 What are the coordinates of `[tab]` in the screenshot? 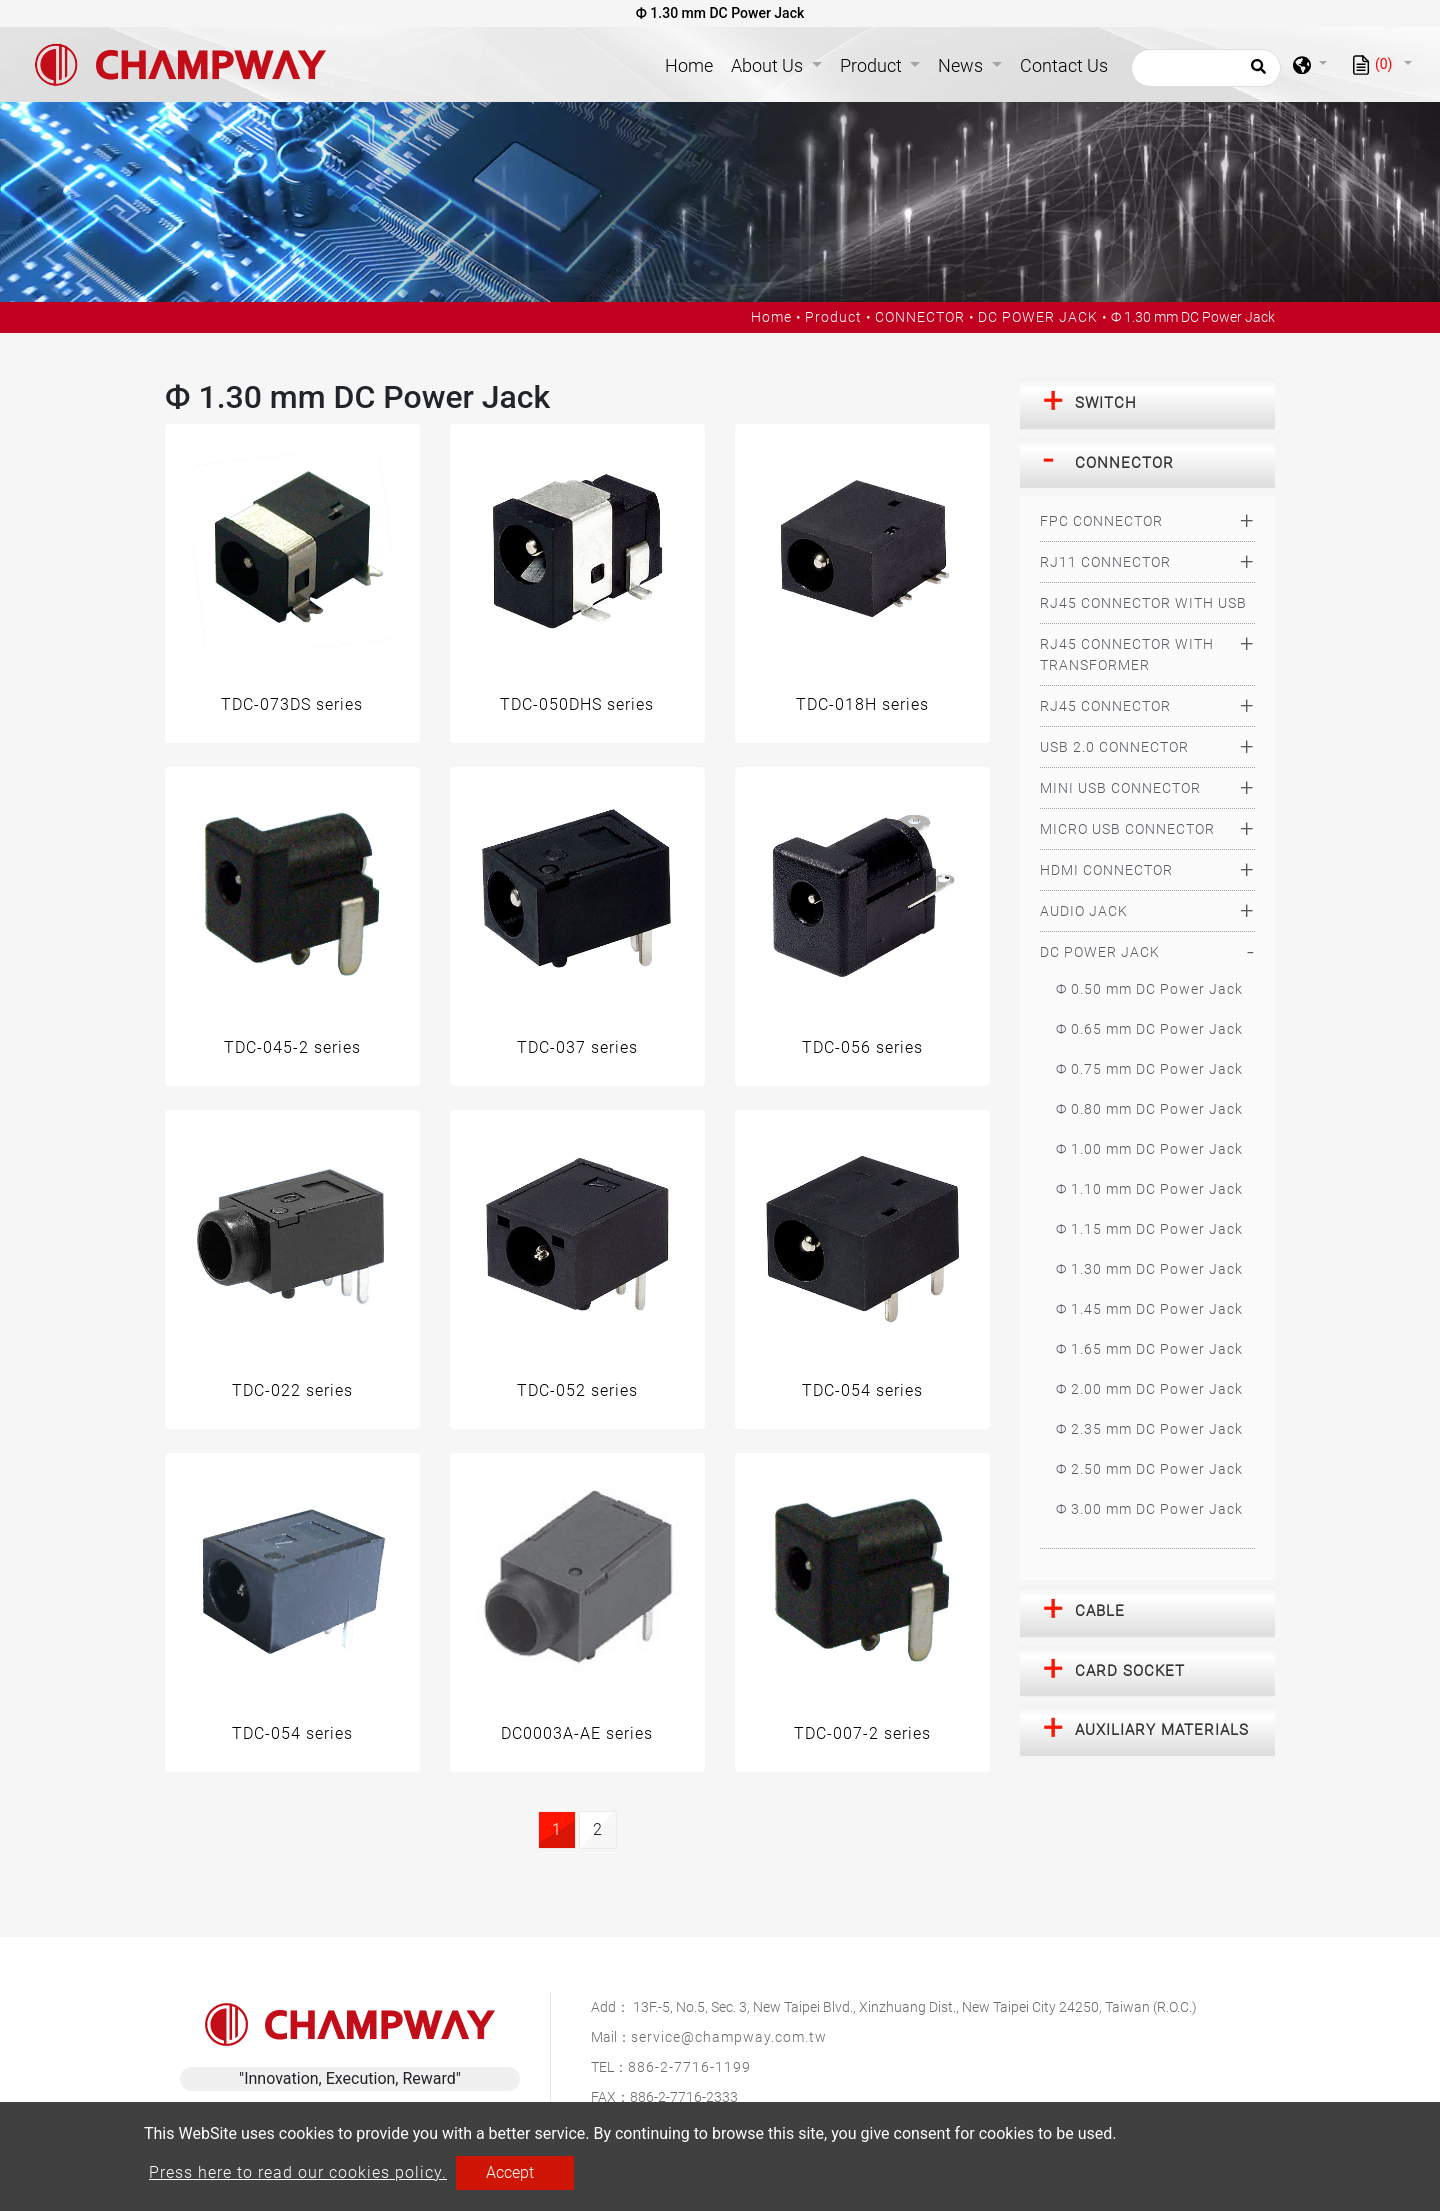 It's located at (1147, 404).